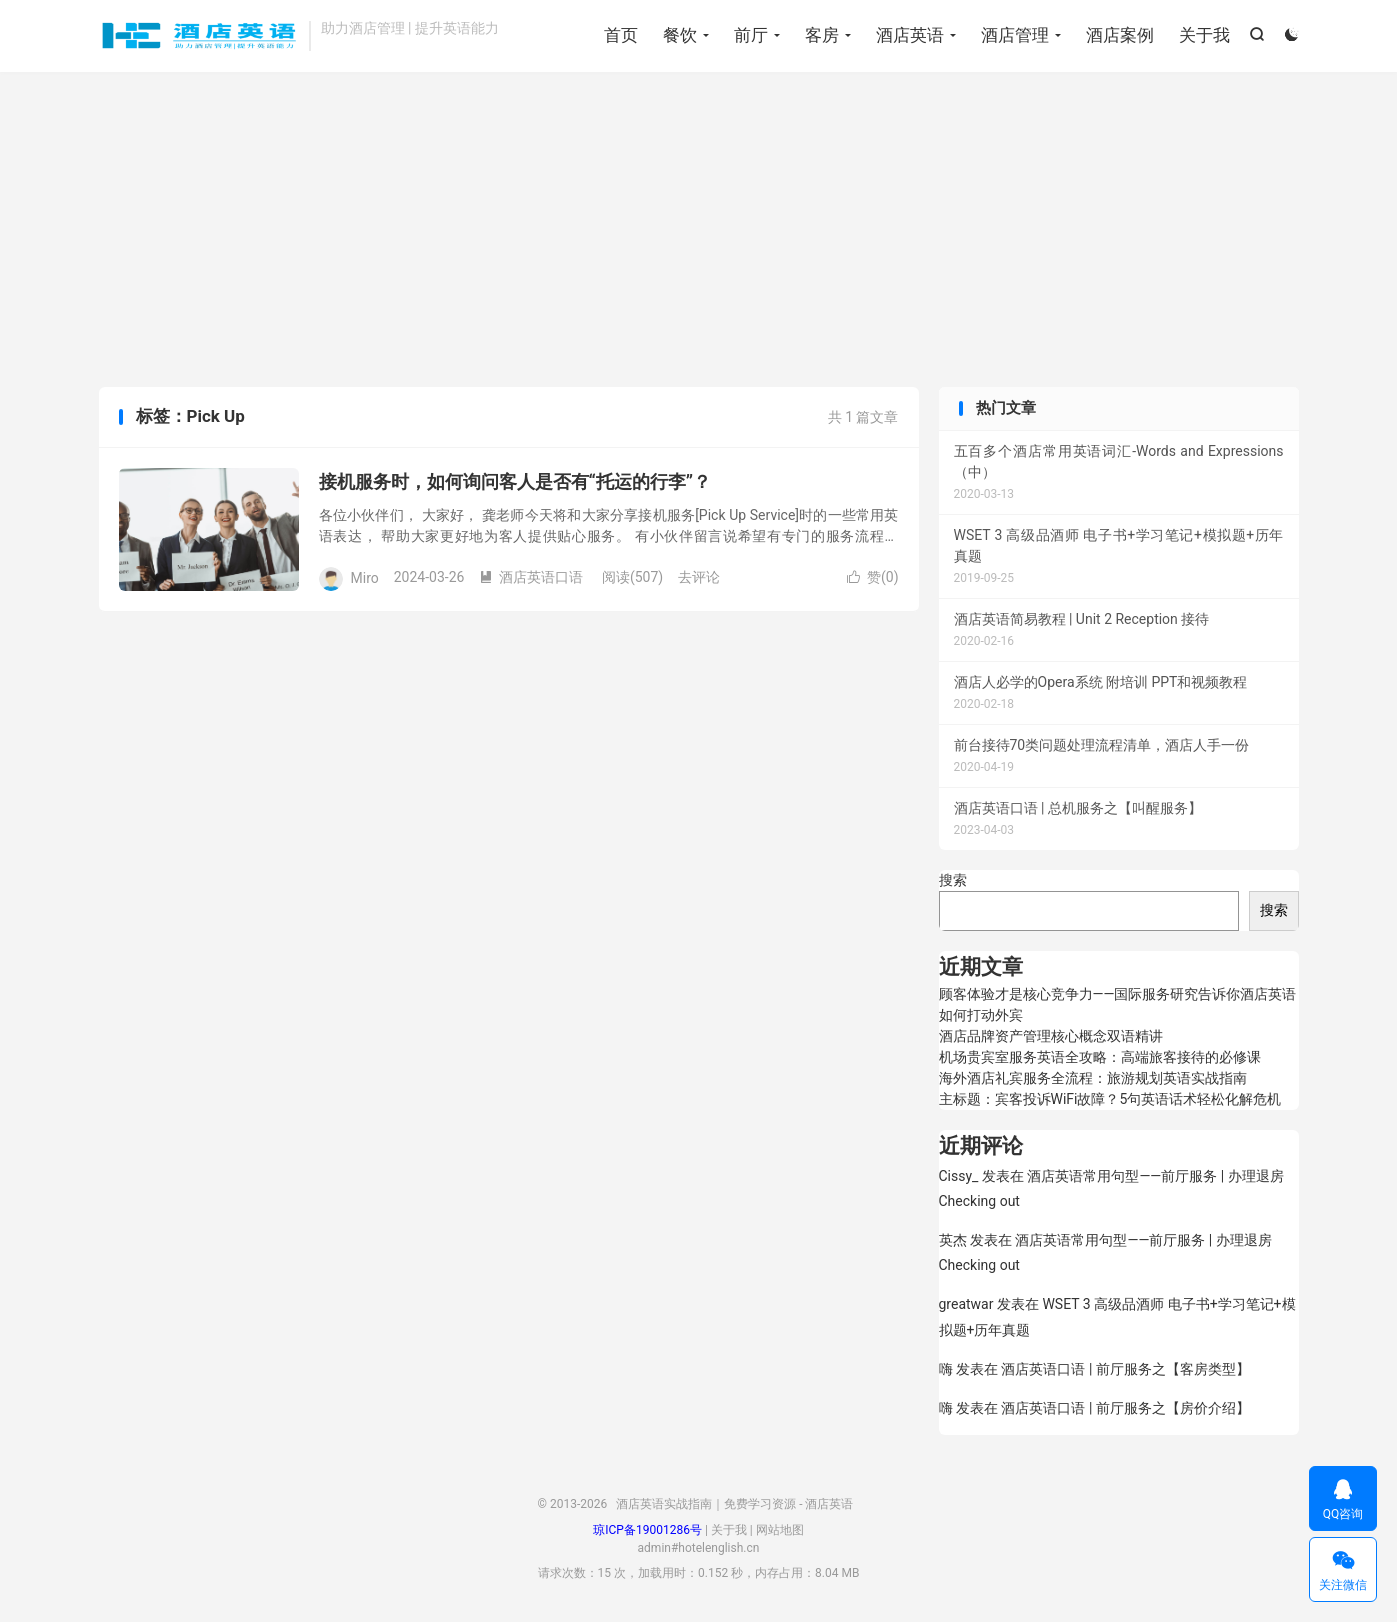  What do you see at coordinates (647, 1530) in the screenshot?
I see `琼ICP备19001286号` at bounding box center [647, 1530].